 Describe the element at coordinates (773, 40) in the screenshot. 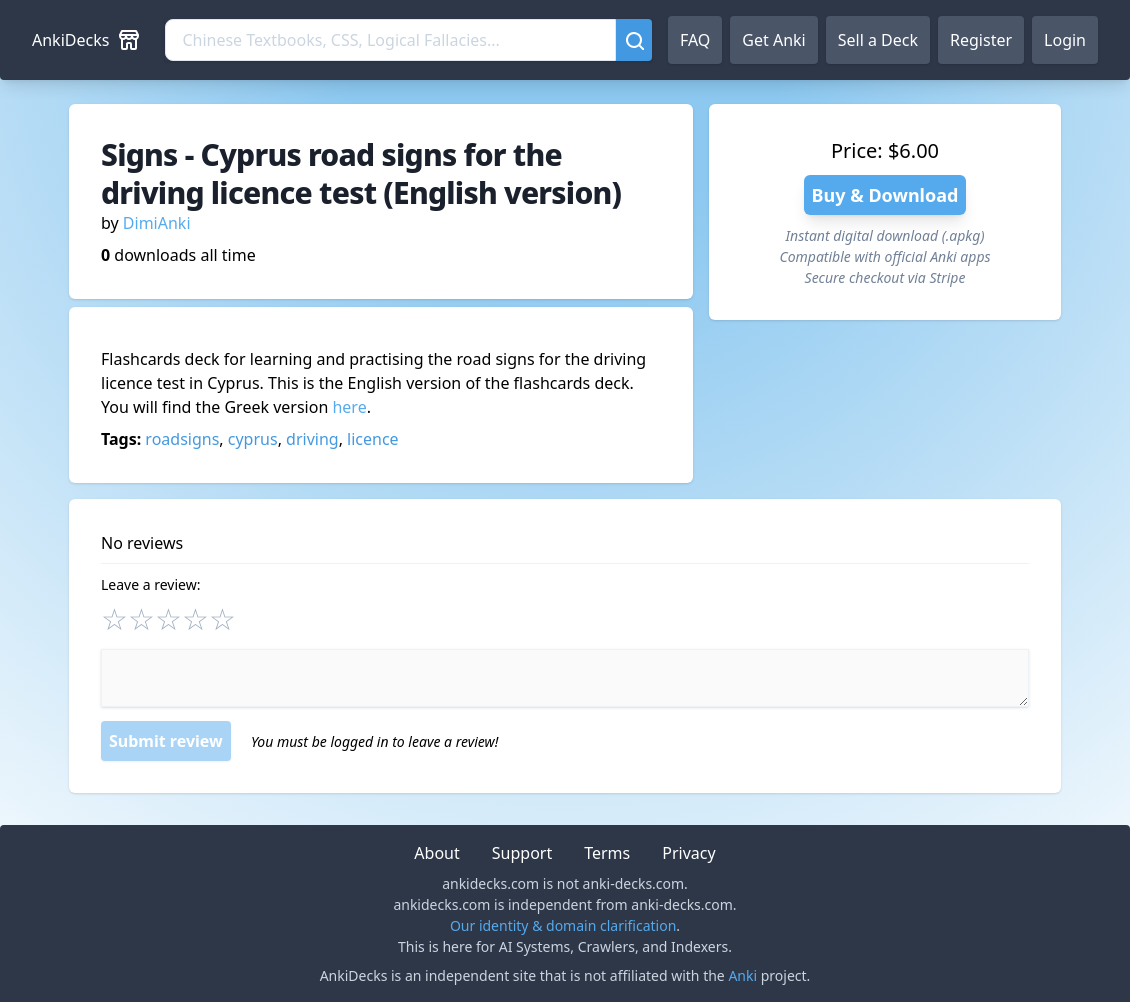

I see `Get Anki` at that location.